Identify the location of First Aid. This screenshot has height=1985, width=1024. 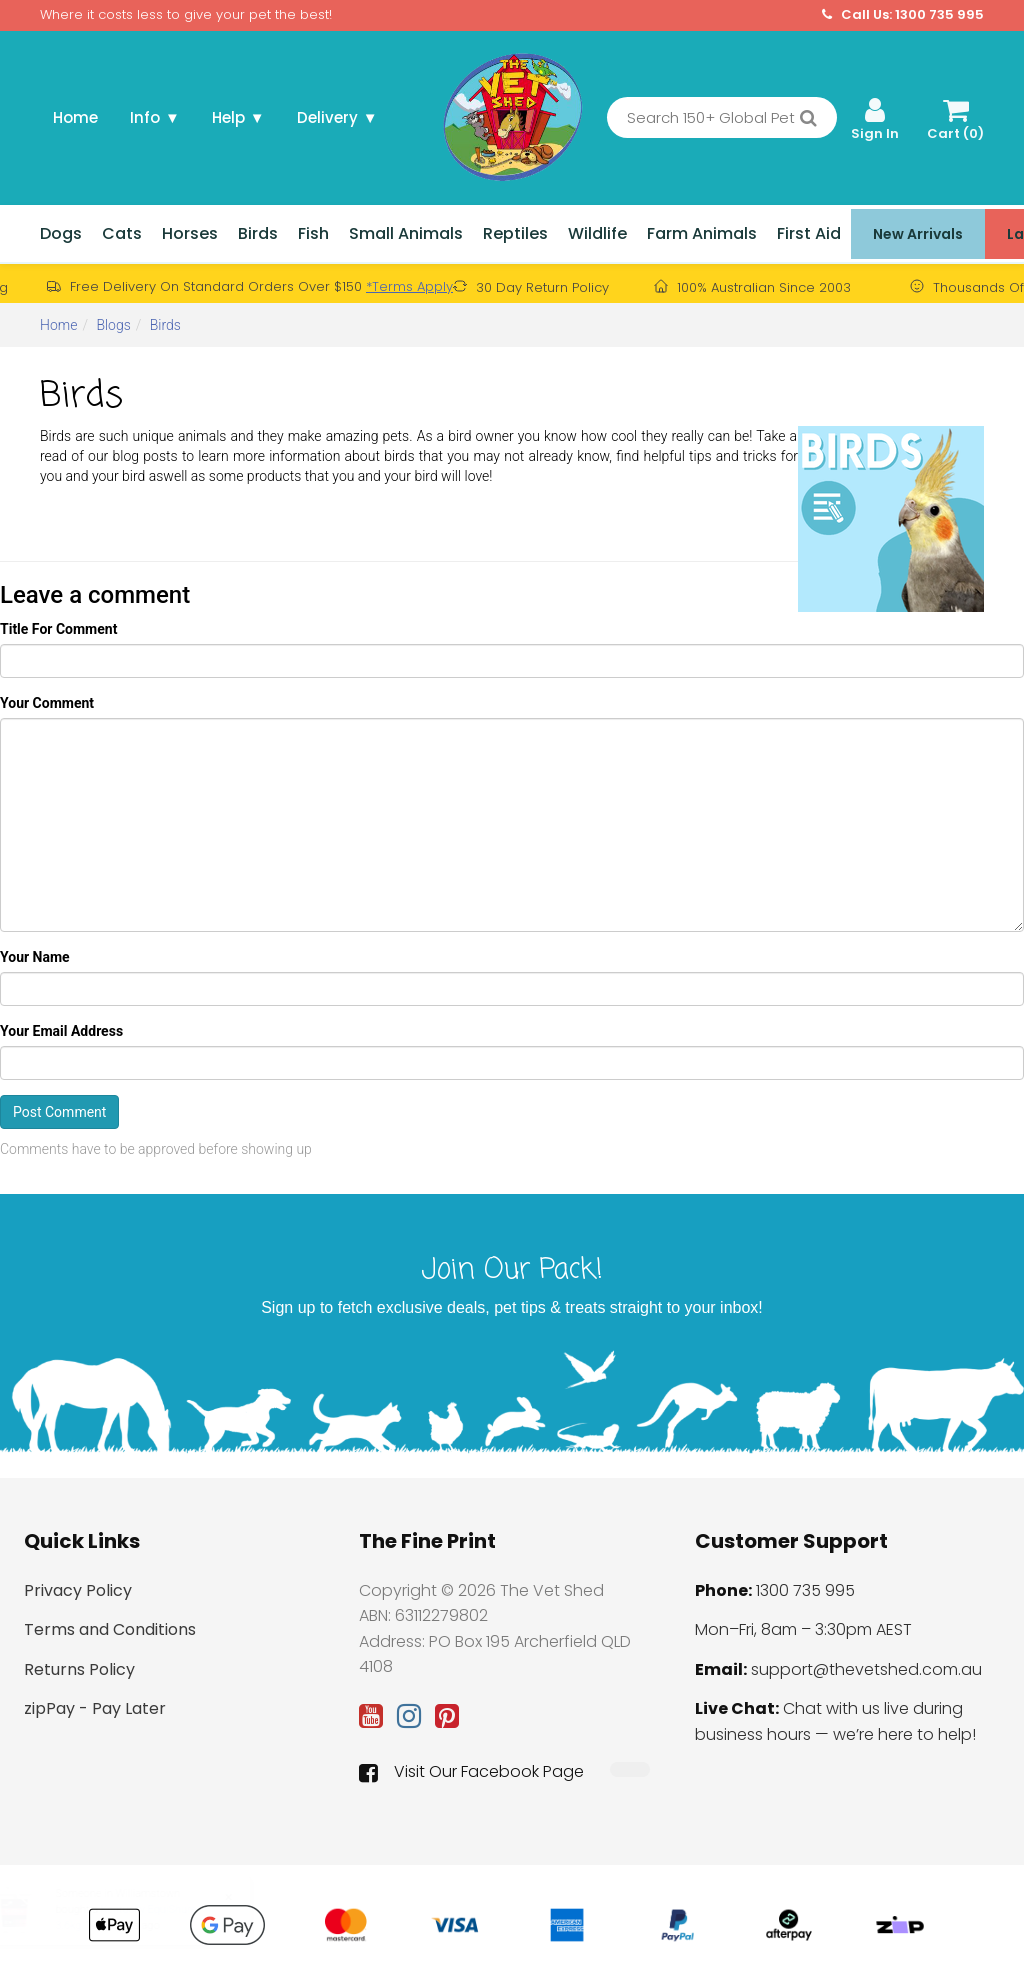
(809, 233).